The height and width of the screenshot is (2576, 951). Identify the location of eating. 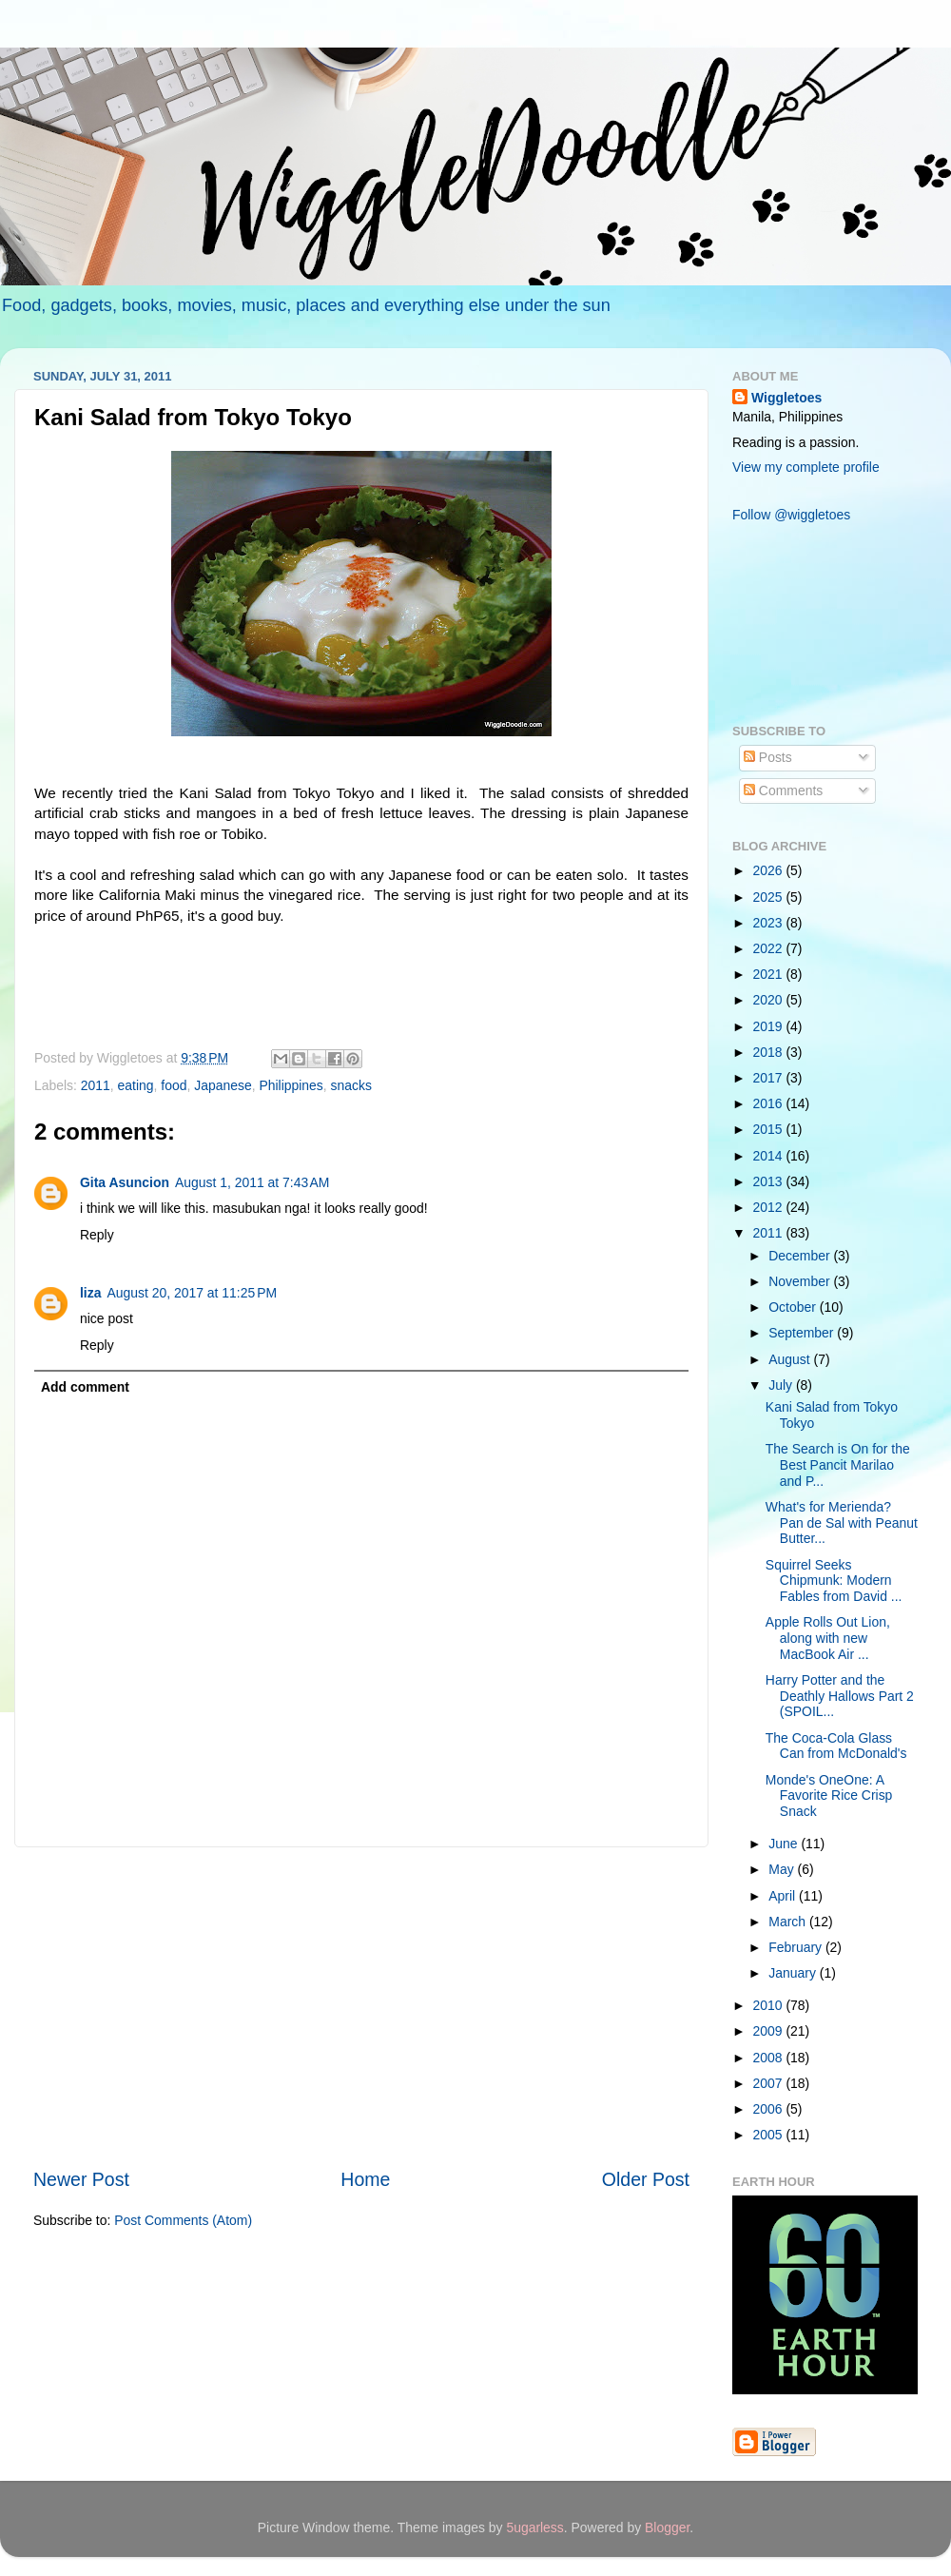
(136, 1085).